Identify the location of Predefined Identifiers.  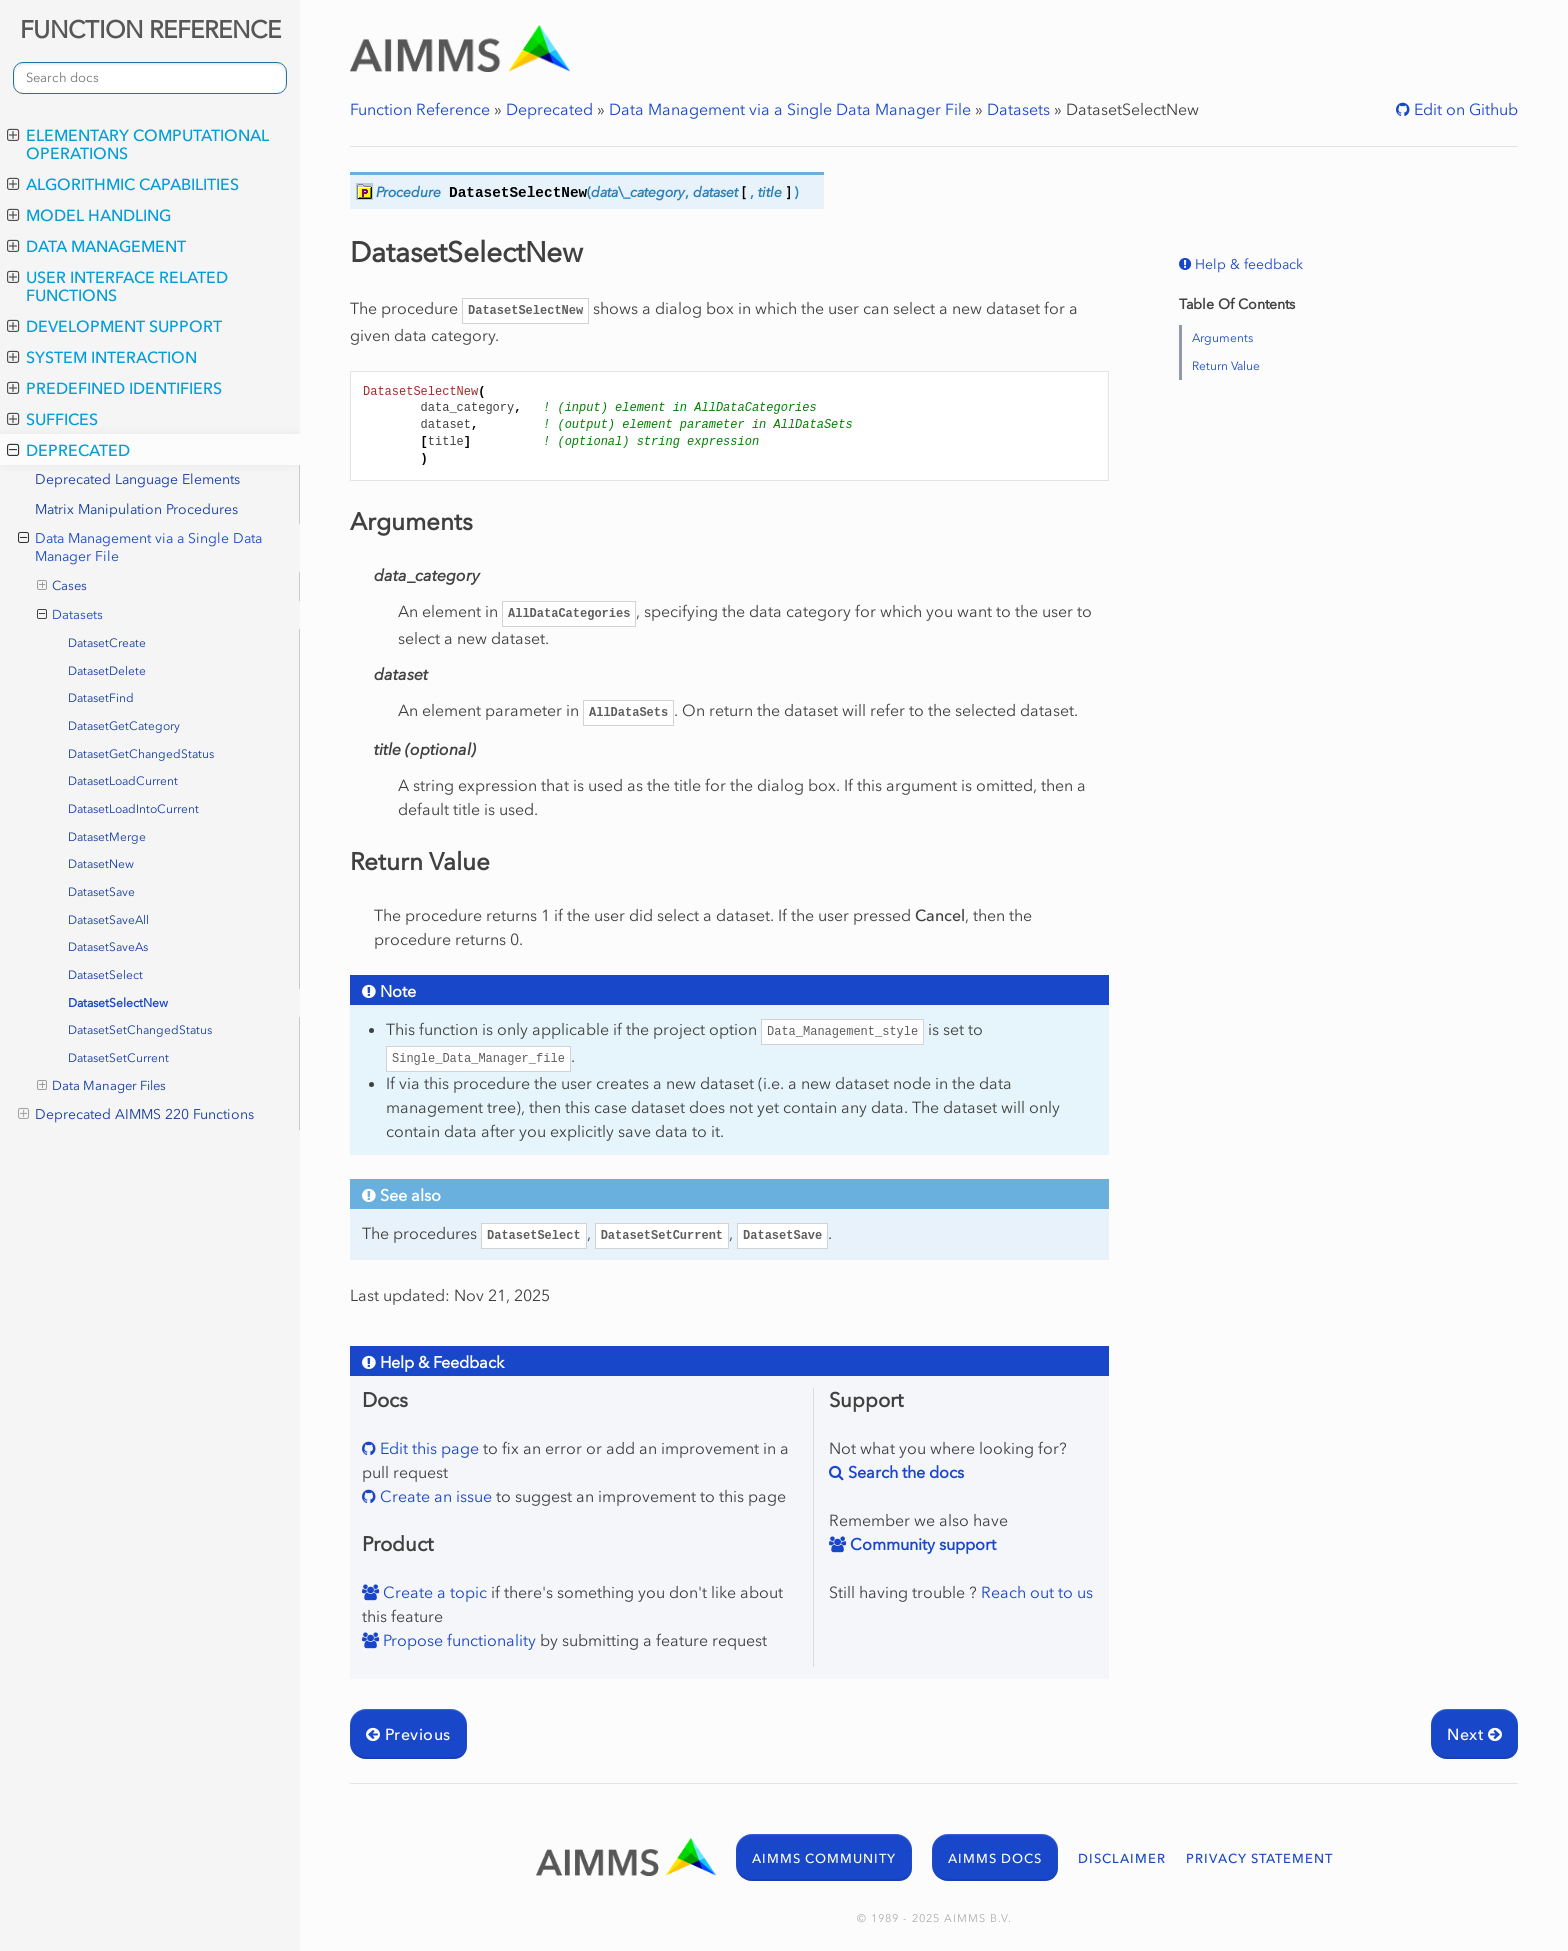
(114, 388).